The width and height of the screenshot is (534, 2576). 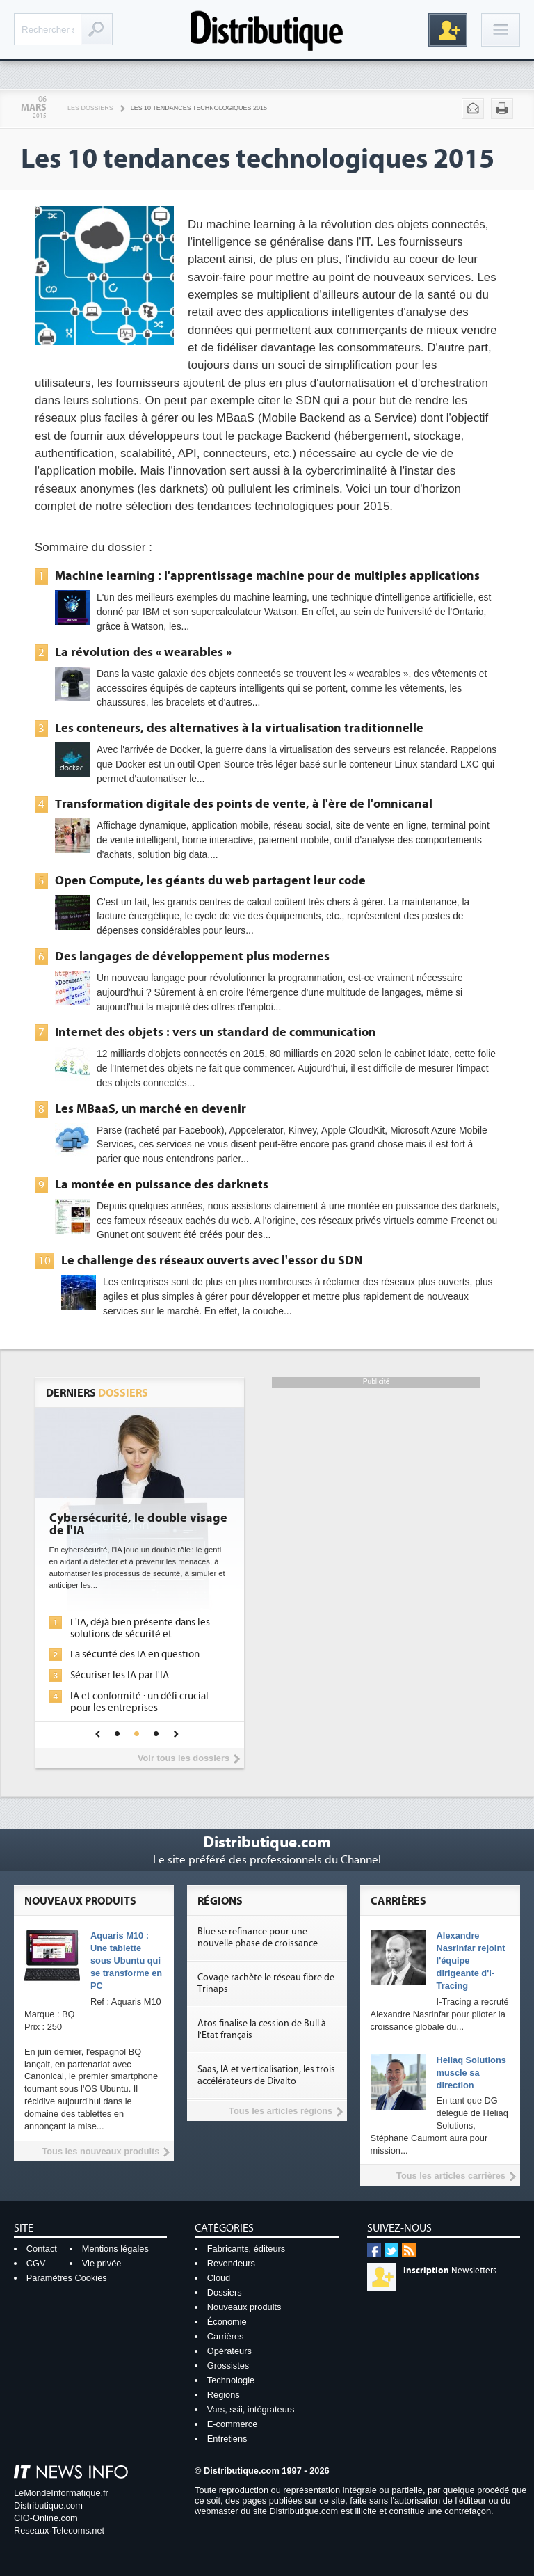 I want to click on Sécuriser les IA par l'IA, so click(x=119, y=1675).